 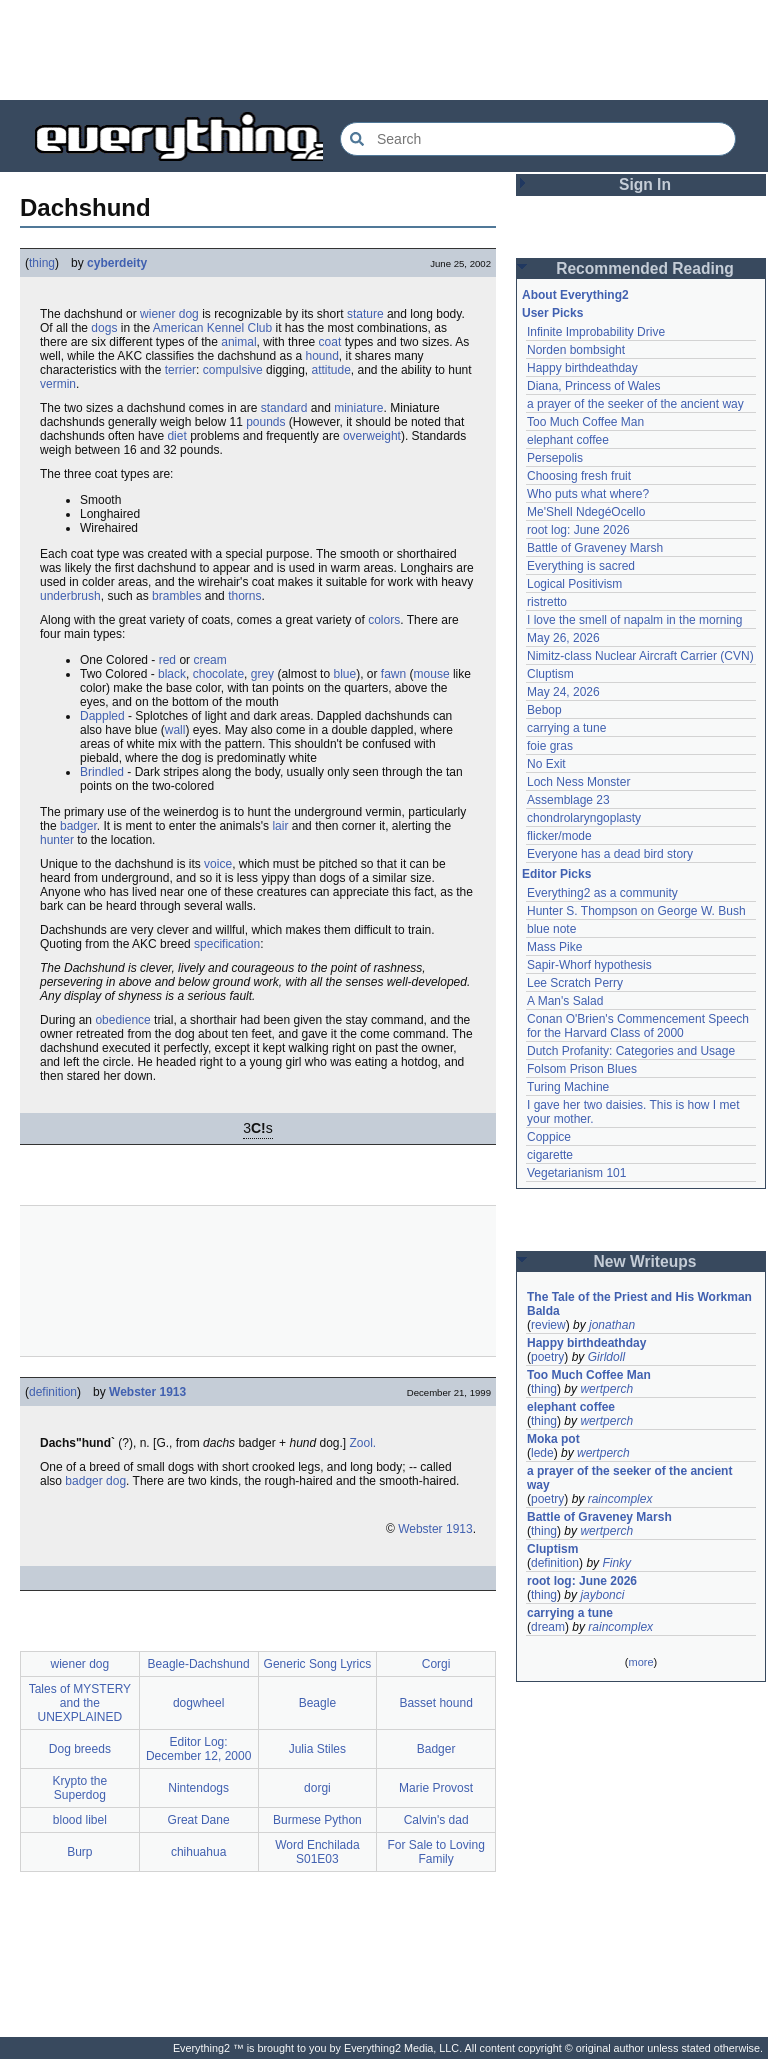 What do you see at coordinates (634, 620) in the screenshot?
I see `I love the smell of napalm in the morning` at bounding box center [634, 620].